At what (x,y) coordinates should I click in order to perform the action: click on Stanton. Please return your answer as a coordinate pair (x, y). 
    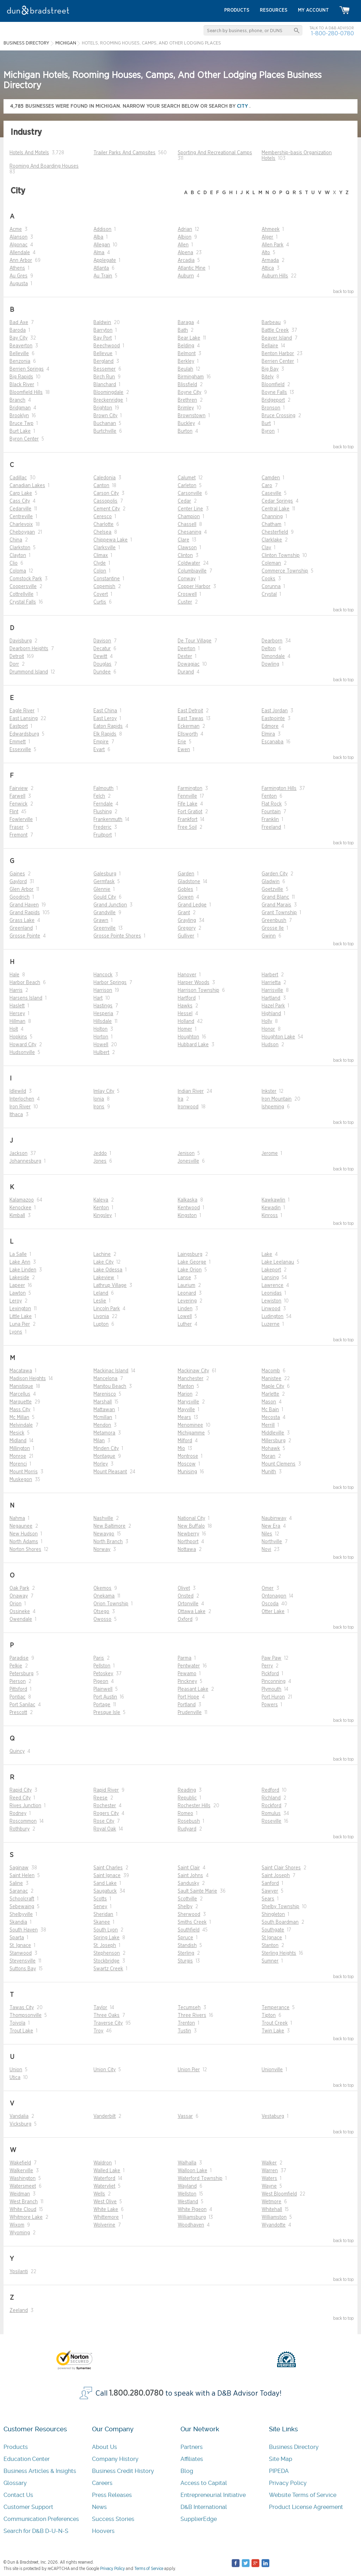
    Looking at the image, I should click on (270, 1945).